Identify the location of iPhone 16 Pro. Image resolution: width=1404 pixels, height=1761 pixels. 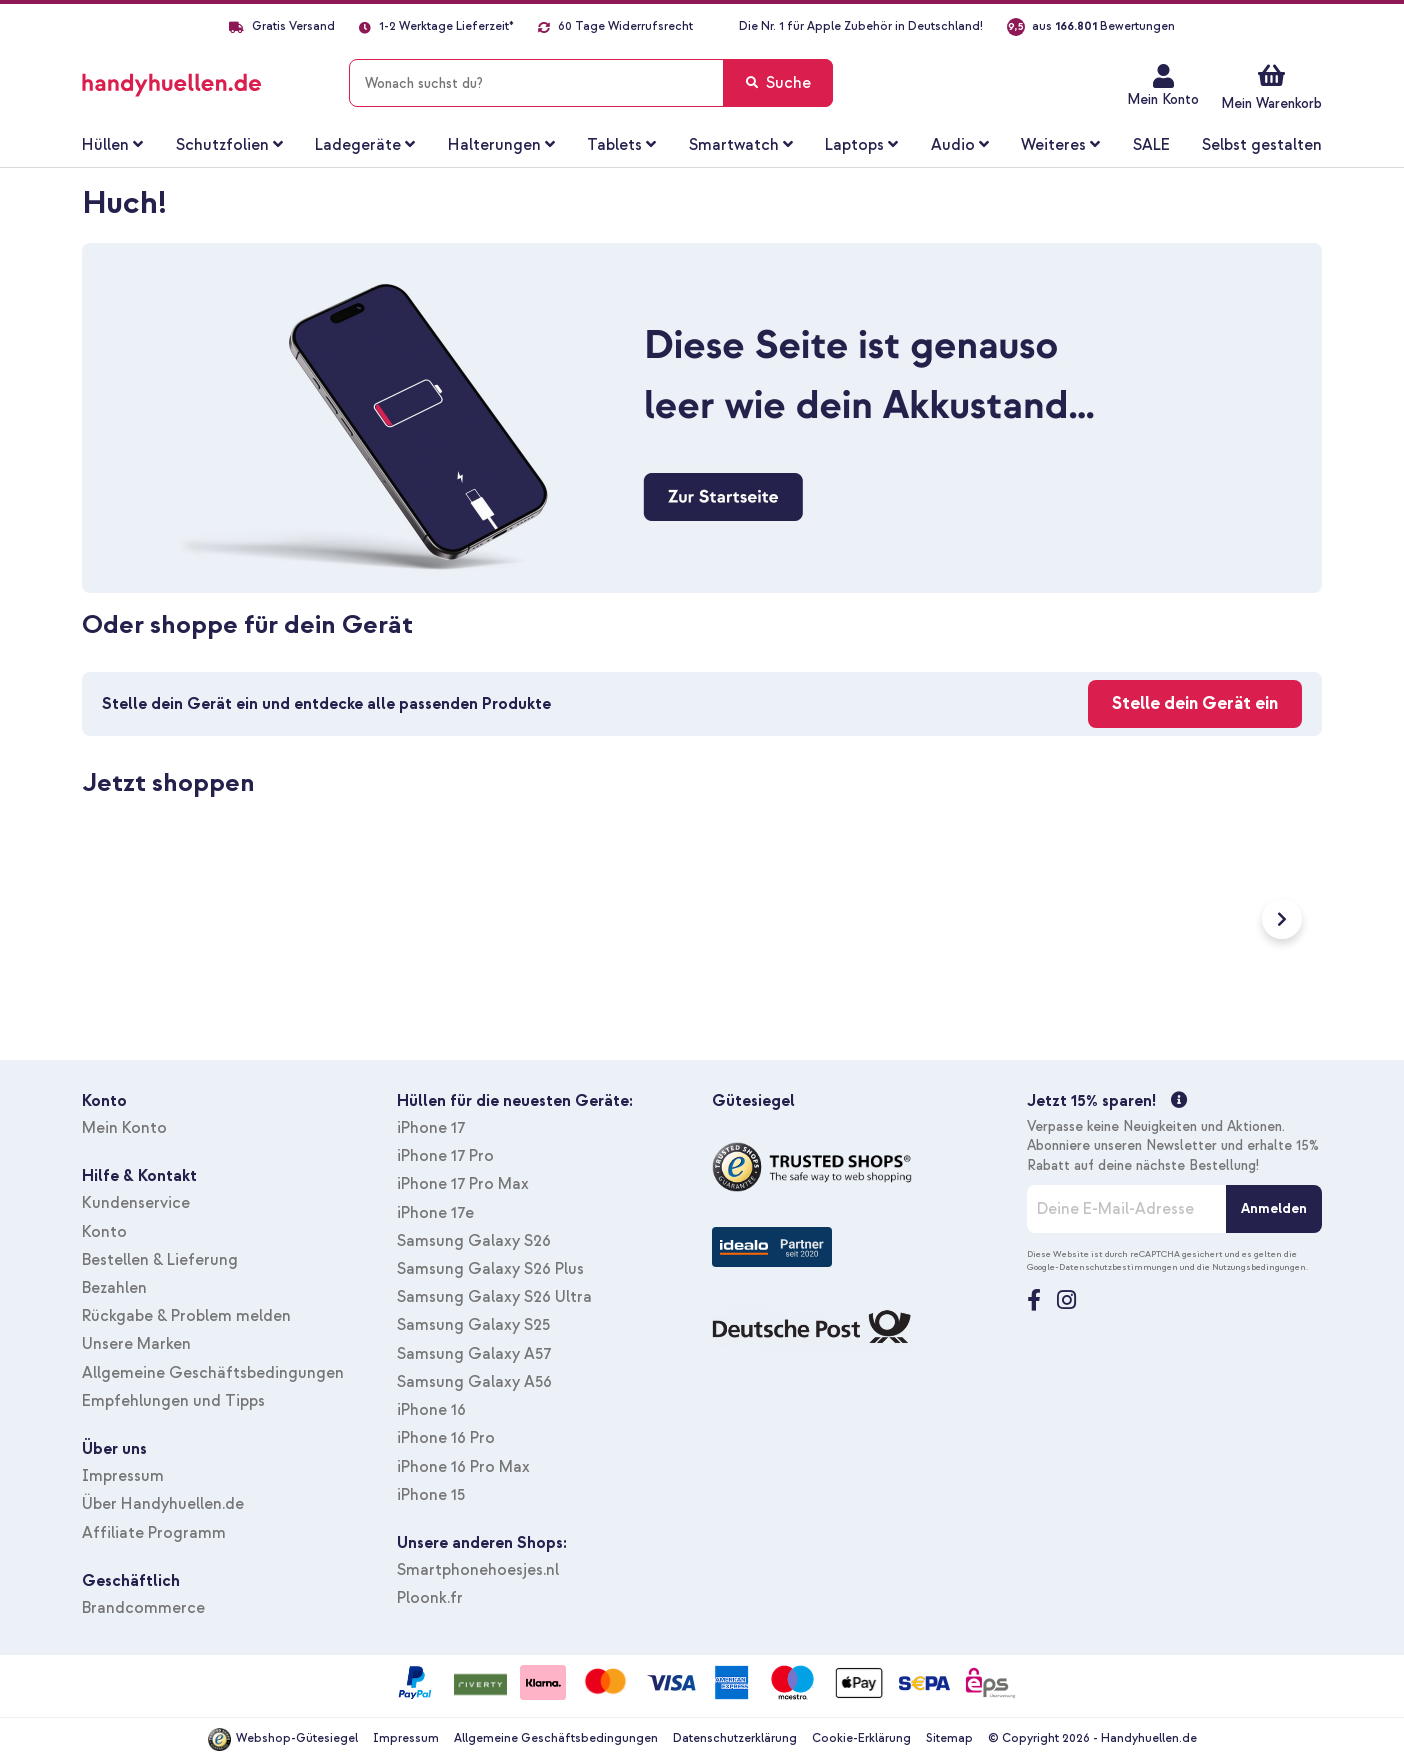
(446, 1438).